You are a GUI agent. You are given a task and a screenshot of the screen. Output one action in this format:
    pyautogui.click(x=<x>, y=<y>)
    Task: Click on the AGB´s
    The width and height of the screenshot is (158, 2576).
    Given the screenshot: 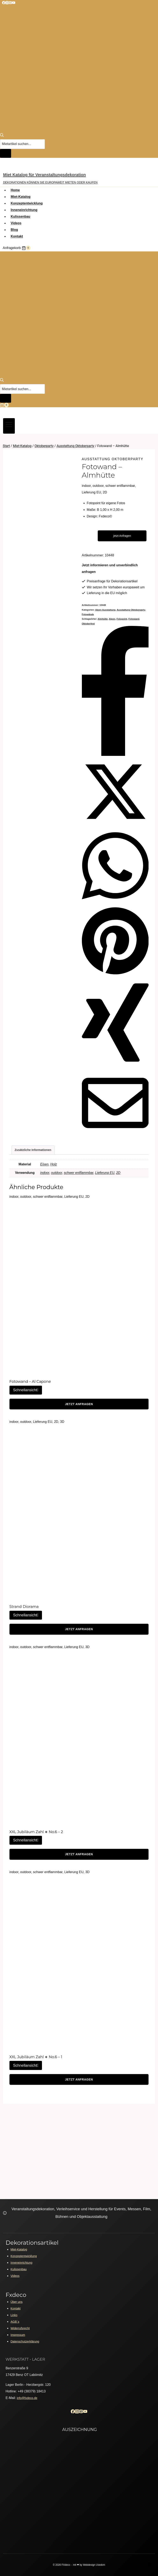 What is the action you would take?
    pyautogui.click(x=15, y=2321)
    